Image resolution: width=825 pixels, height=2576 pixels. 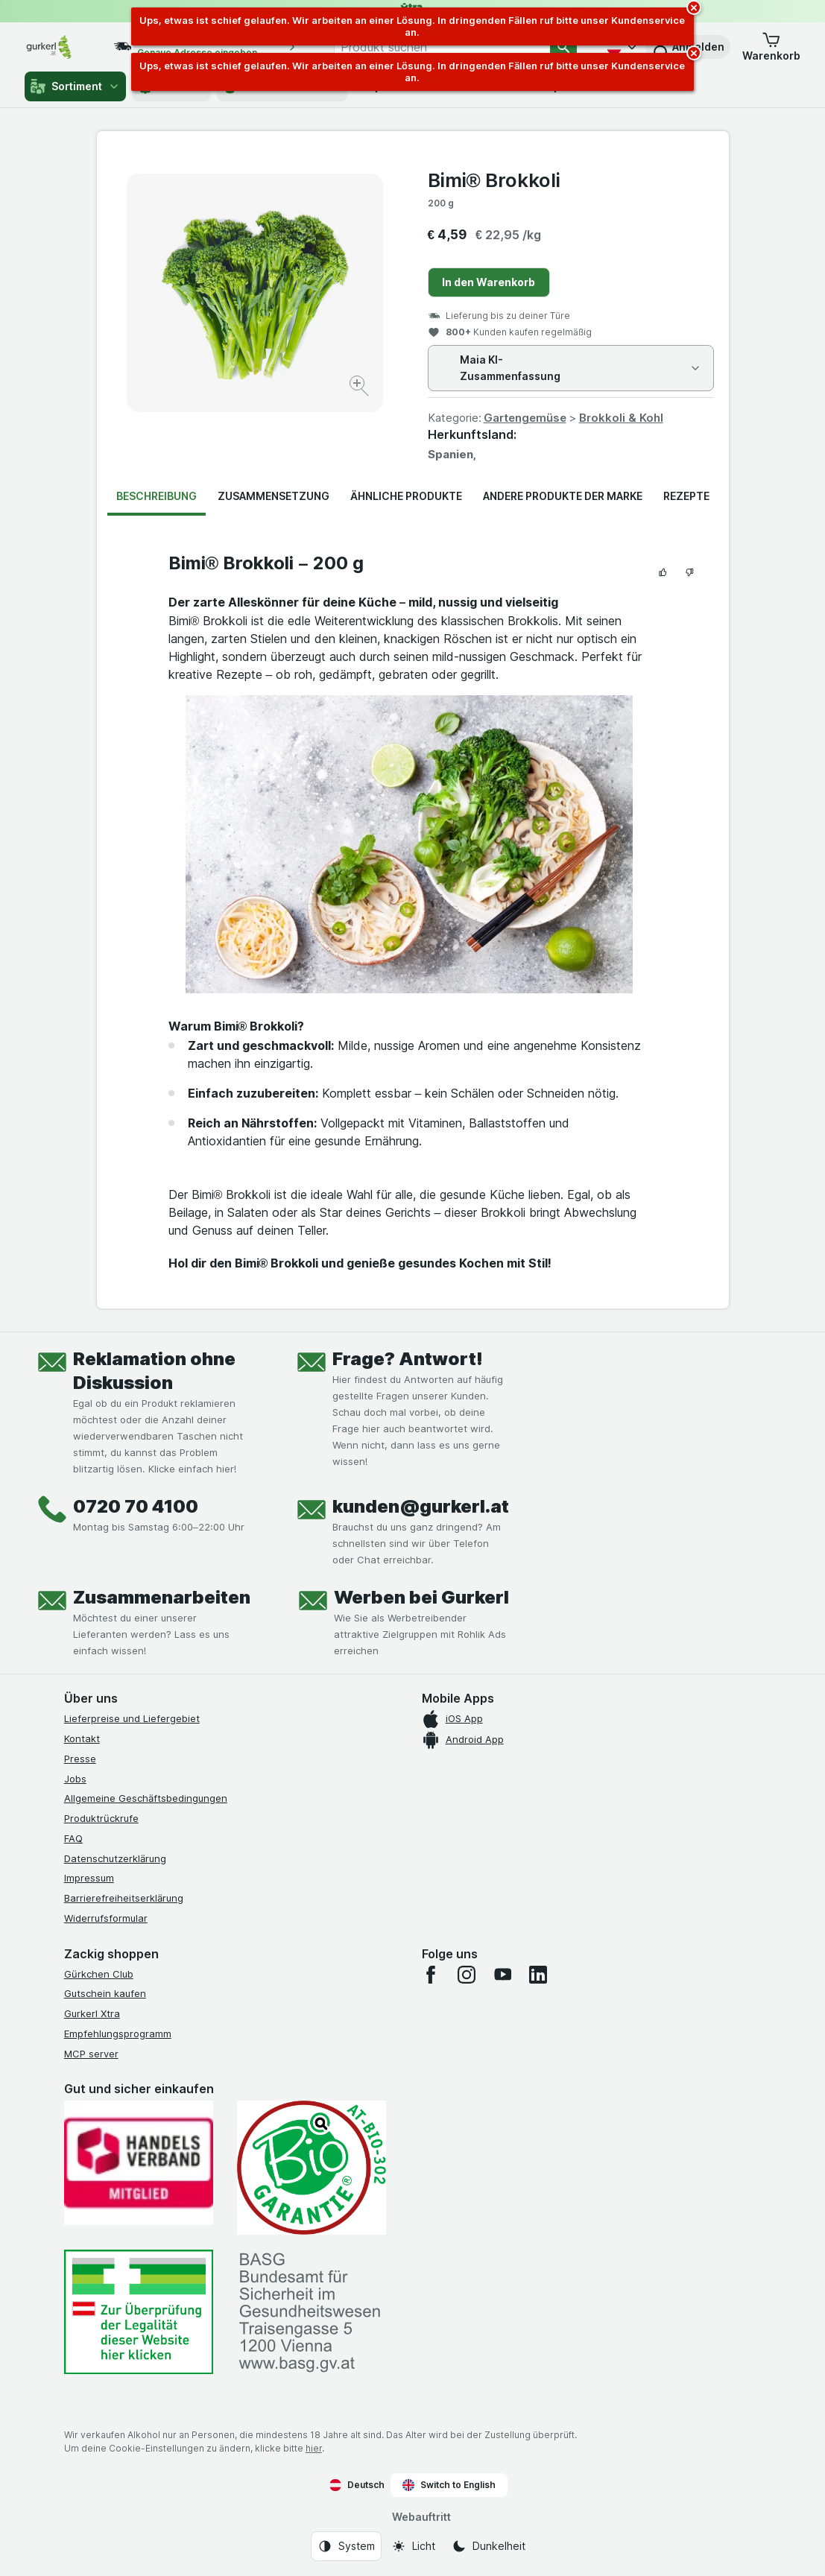 What do you see at coordinates (117, 2033) in the screenshot?
I see `Empfehlungsprogramm` at bounding box center [117, 2033].